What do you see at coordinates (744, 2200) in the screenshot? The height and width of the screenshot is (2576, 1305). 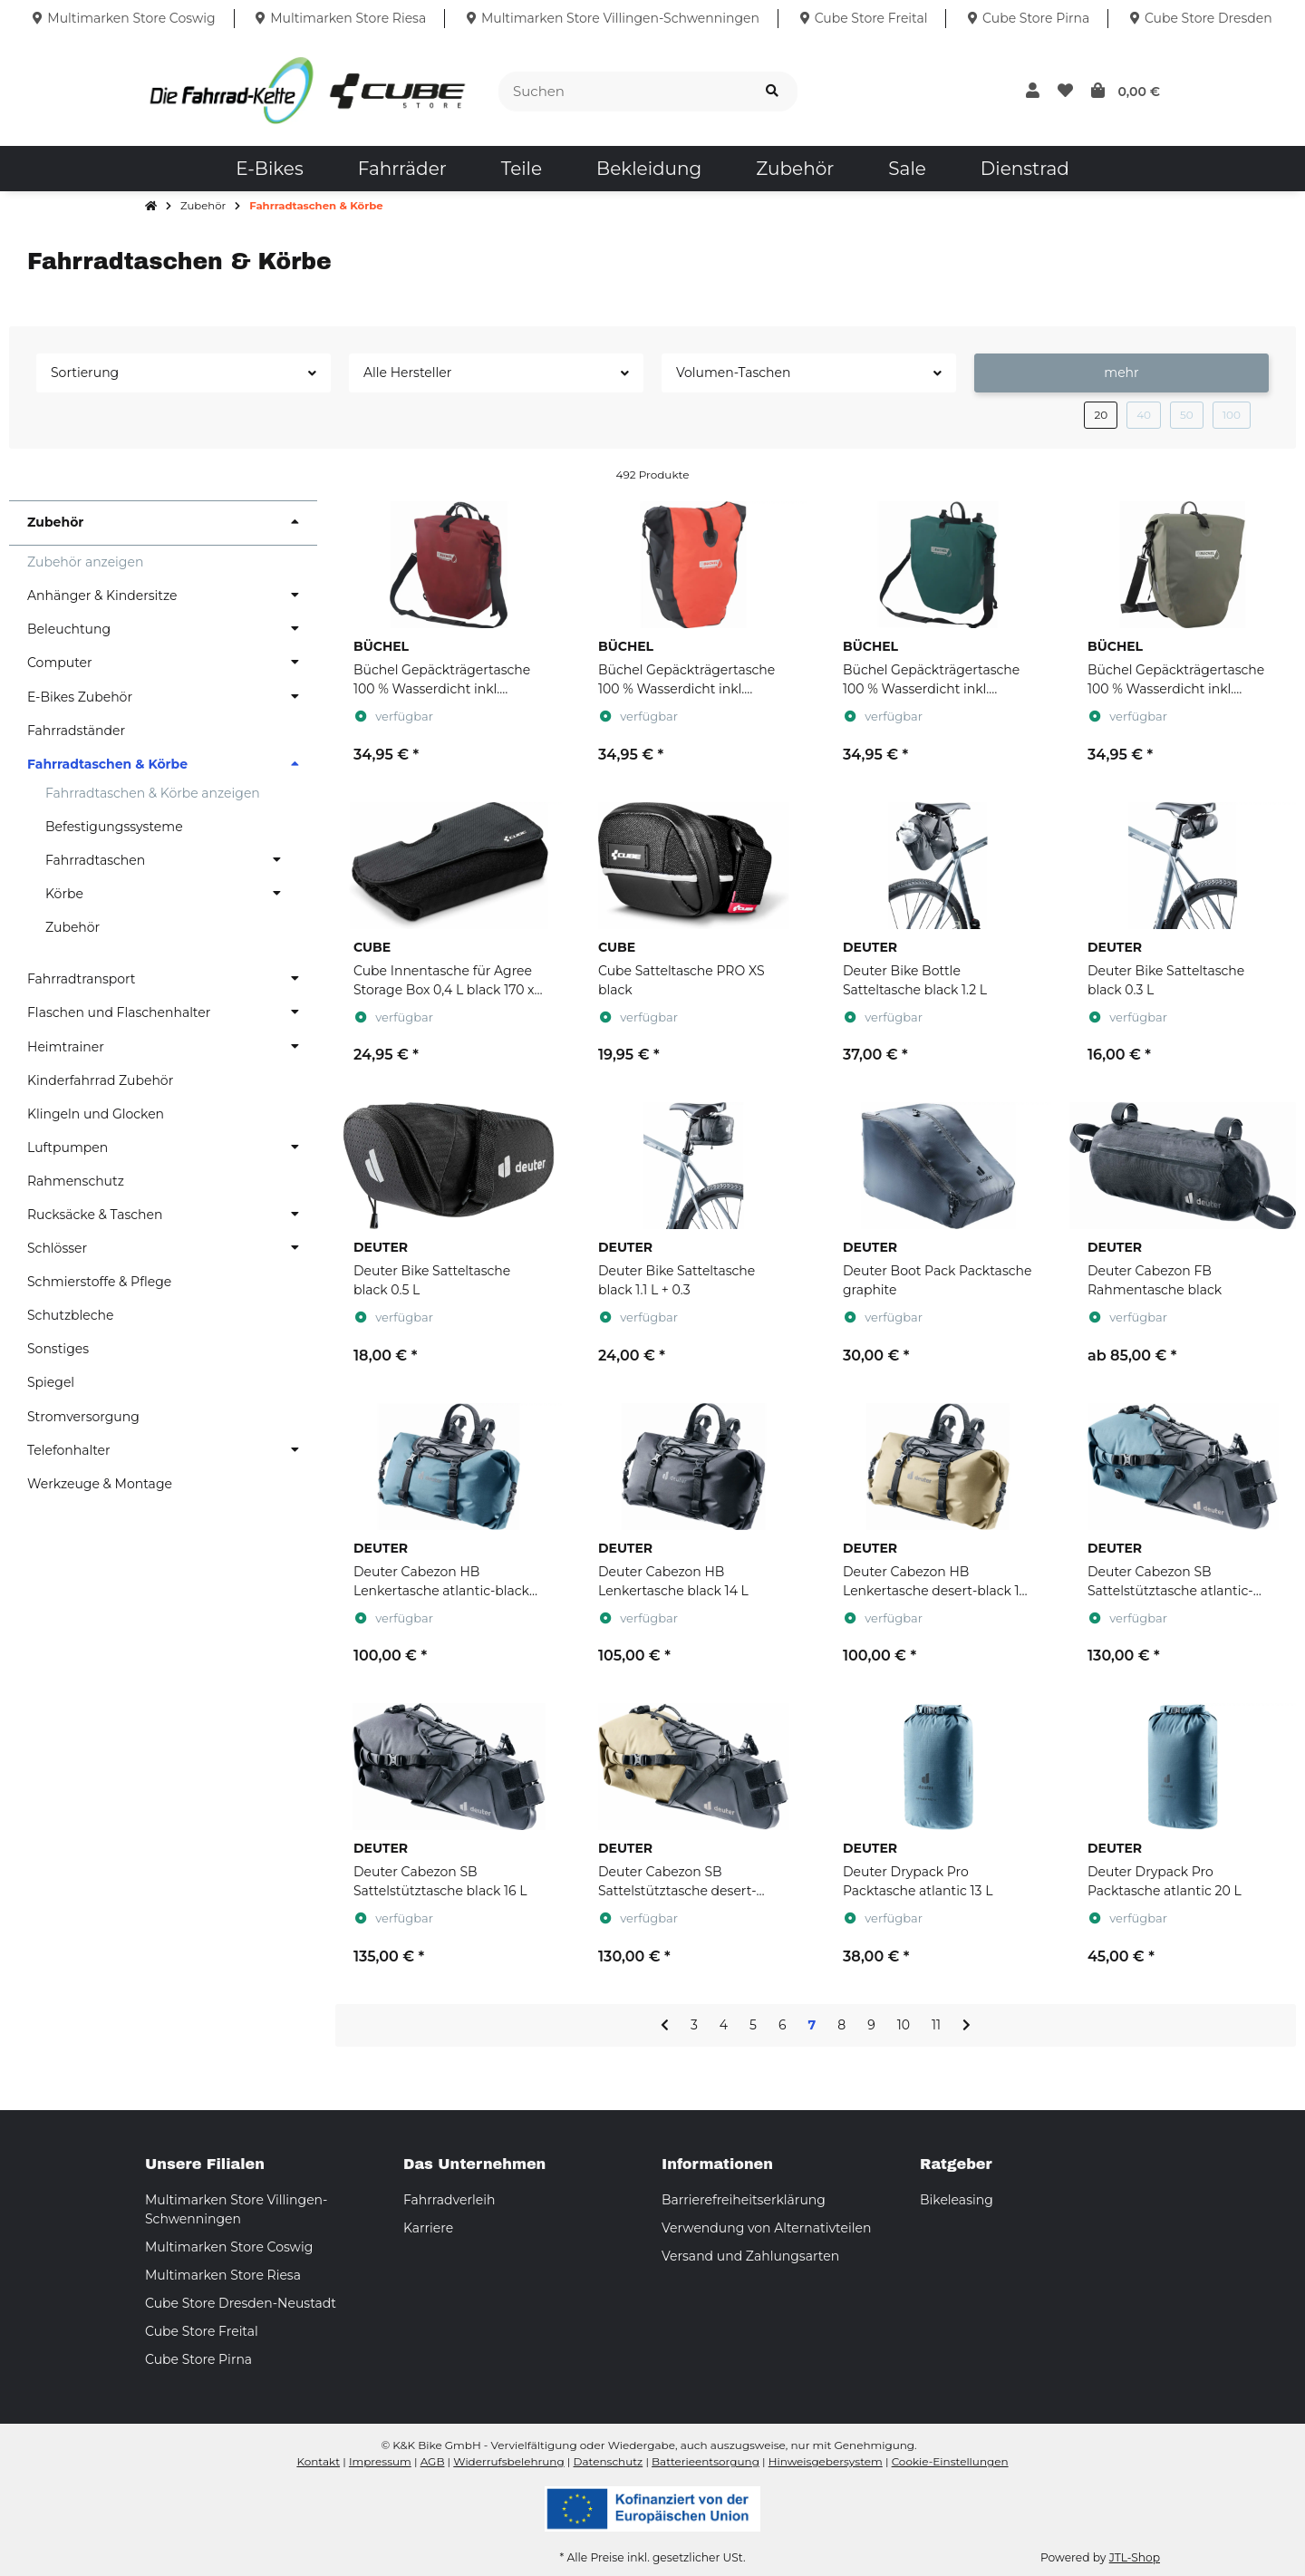 I see `Barrierefreiheitserklärung` at bounding box center [744, 2200].